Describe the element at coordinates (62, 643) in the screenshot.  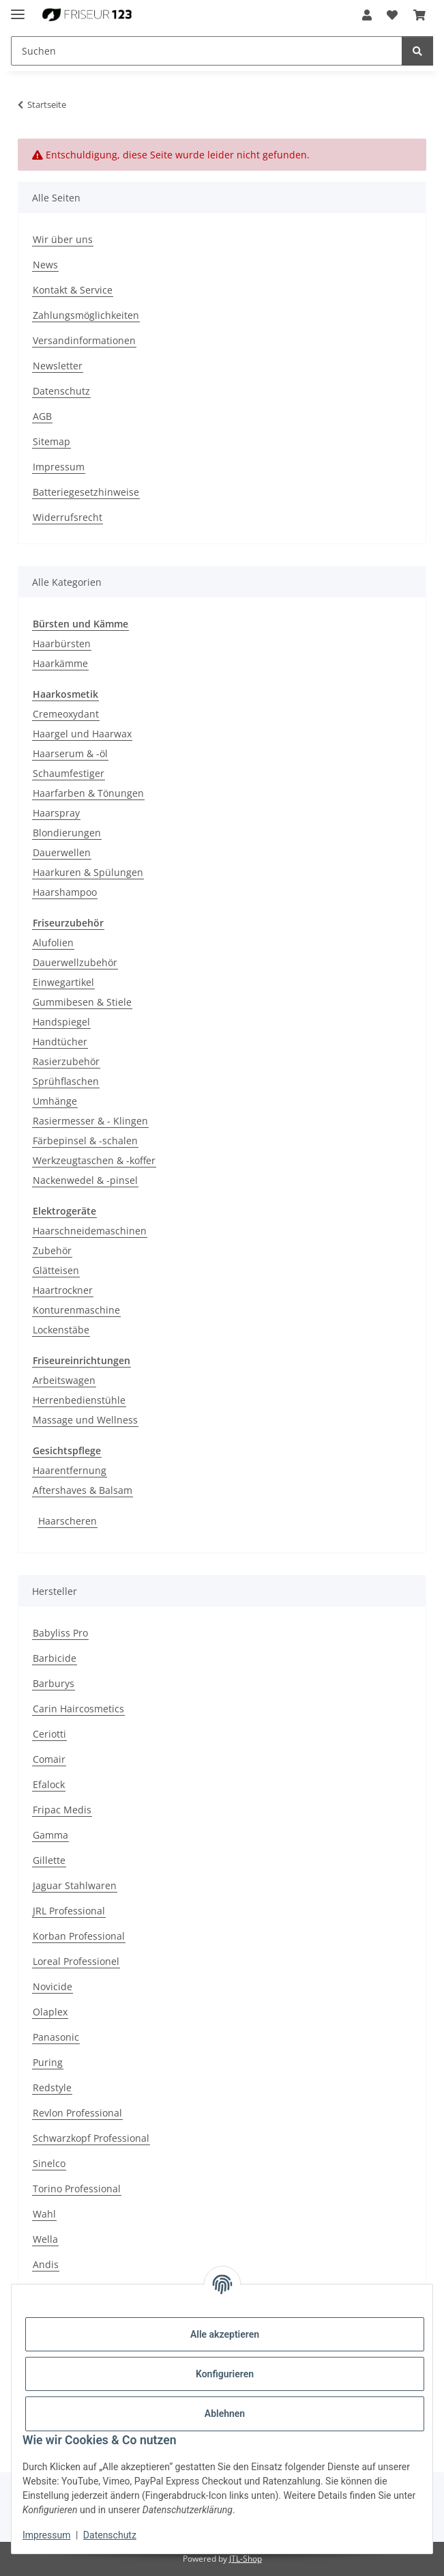
I see `Haarbürsten` at that location.